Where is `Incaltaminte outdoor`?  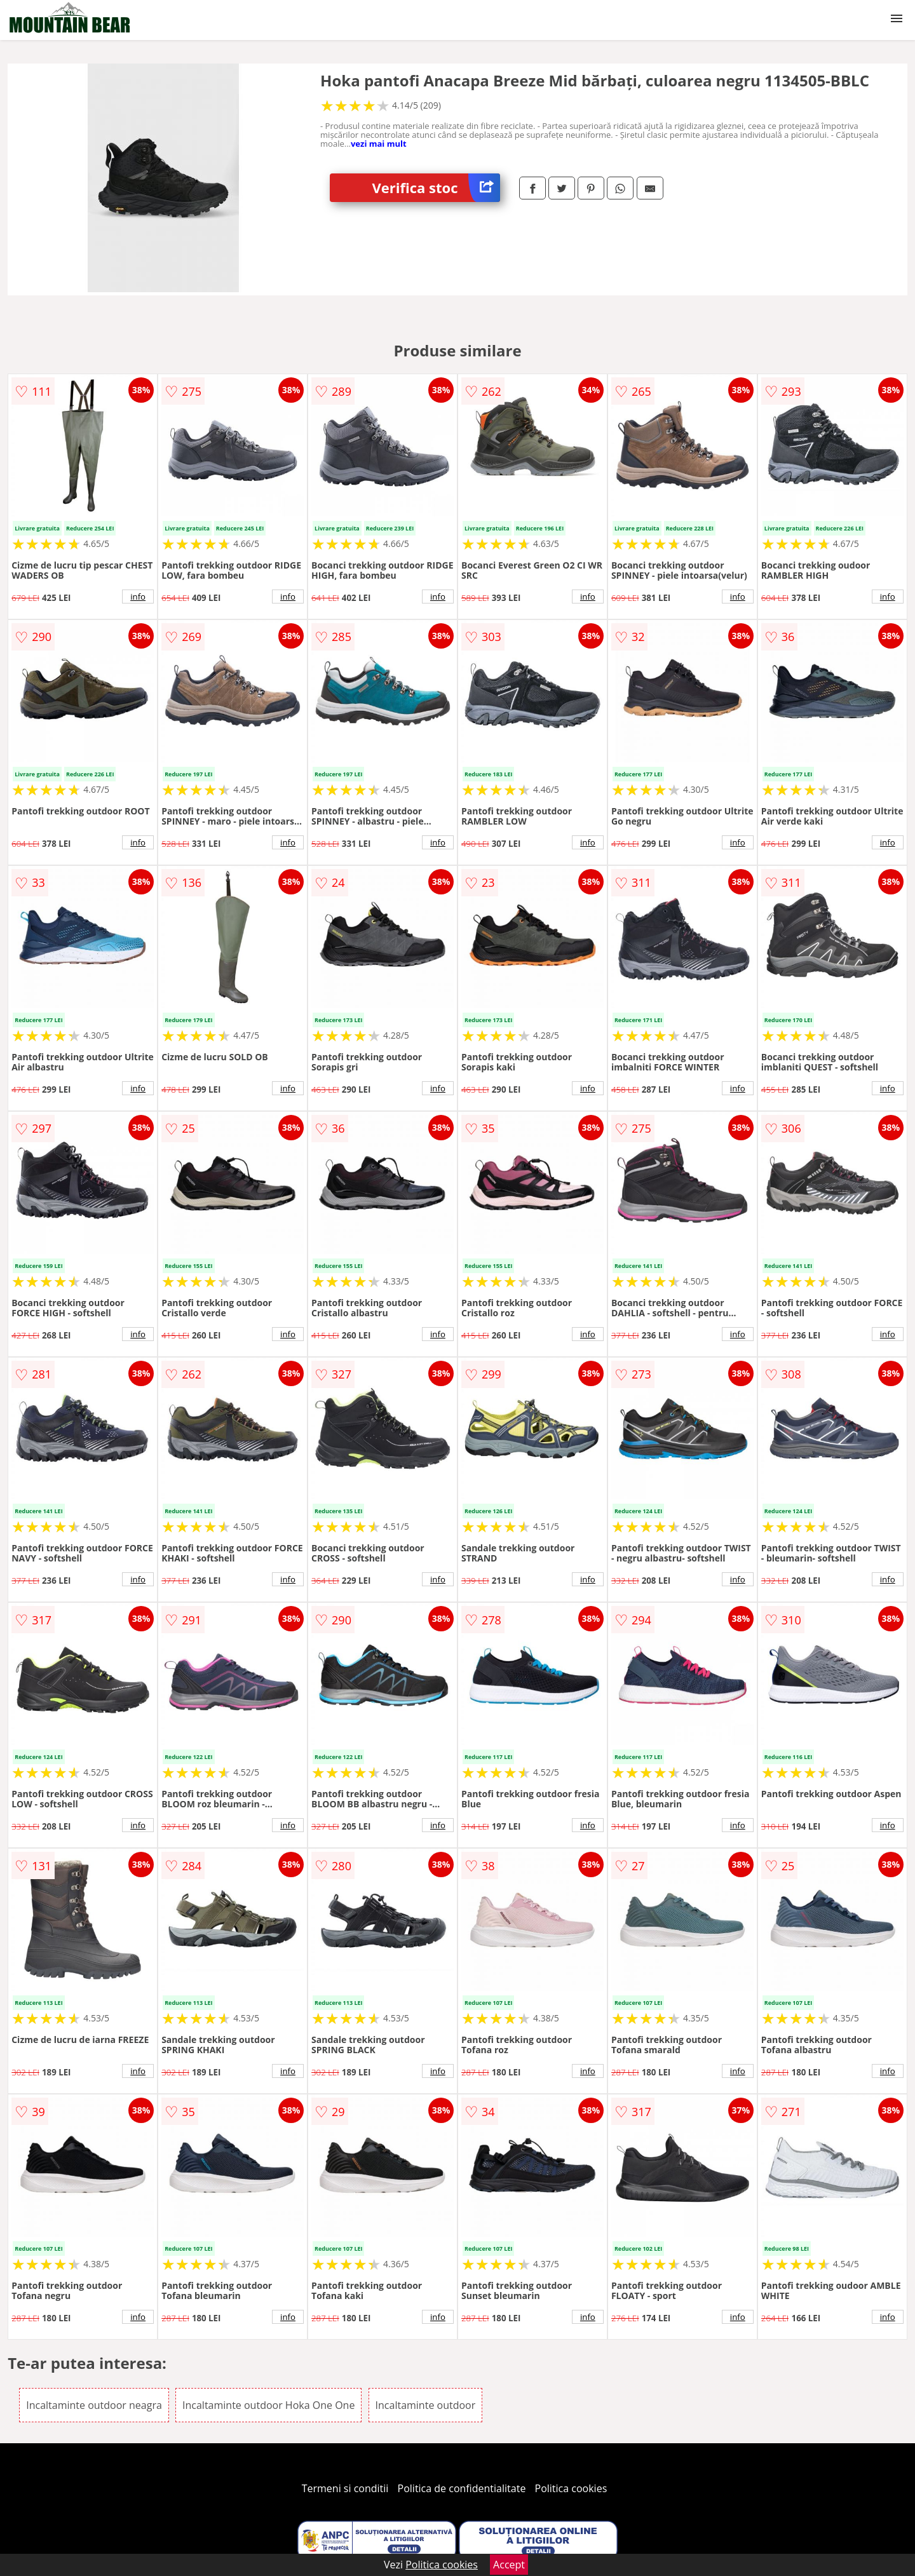 Incaltaminte outdoor is located at coordinates (426, 2405).